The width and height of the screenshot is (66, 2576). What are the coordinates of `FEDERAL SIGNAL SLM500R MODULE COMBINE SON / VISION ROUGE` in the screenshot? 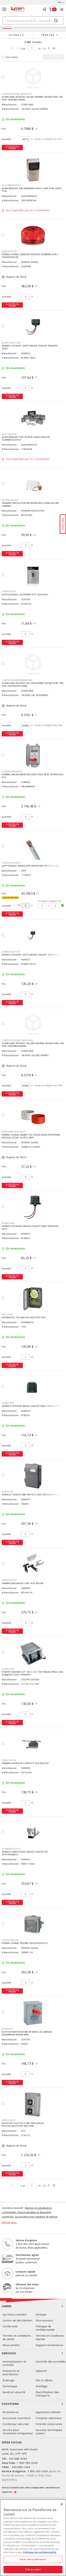 It's located at (30, 256).